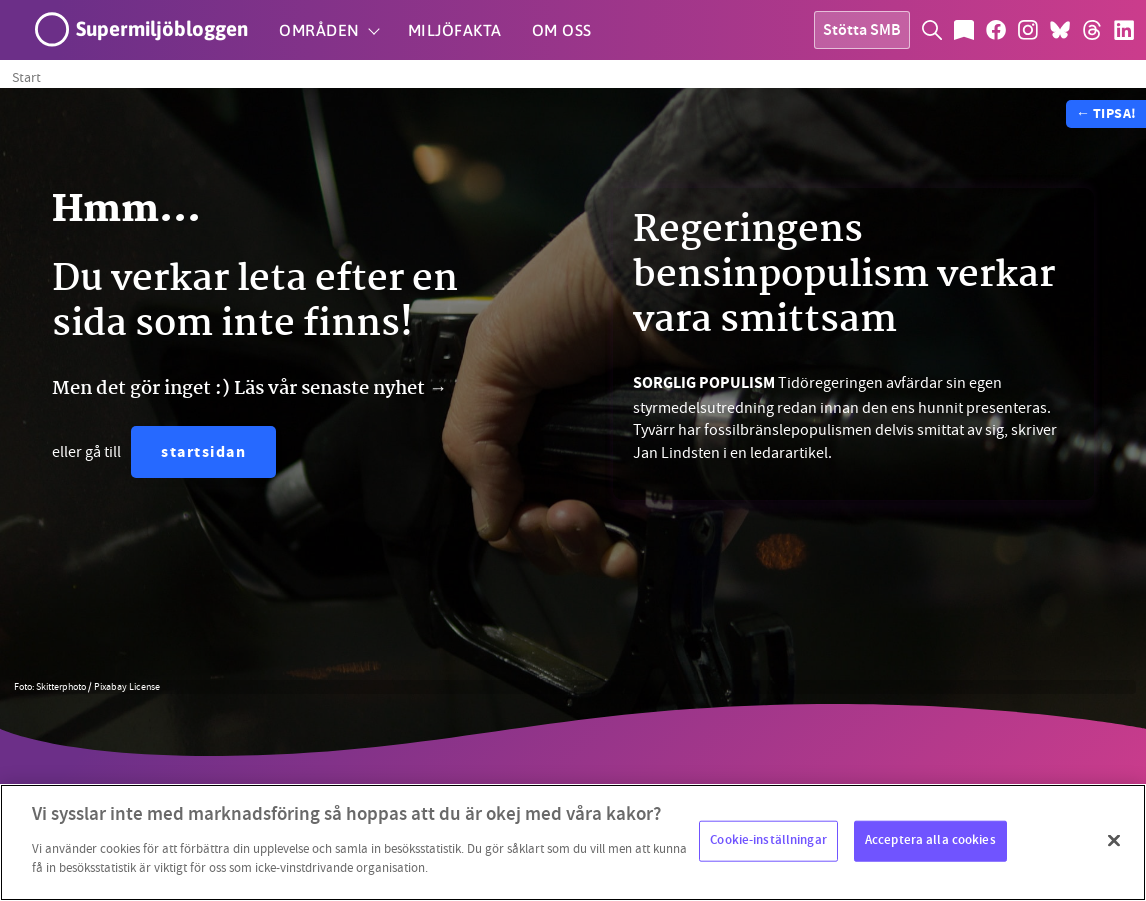 This screenshot has width=1146, height=901. I want to click on [Stäng], so click(1114, 840).